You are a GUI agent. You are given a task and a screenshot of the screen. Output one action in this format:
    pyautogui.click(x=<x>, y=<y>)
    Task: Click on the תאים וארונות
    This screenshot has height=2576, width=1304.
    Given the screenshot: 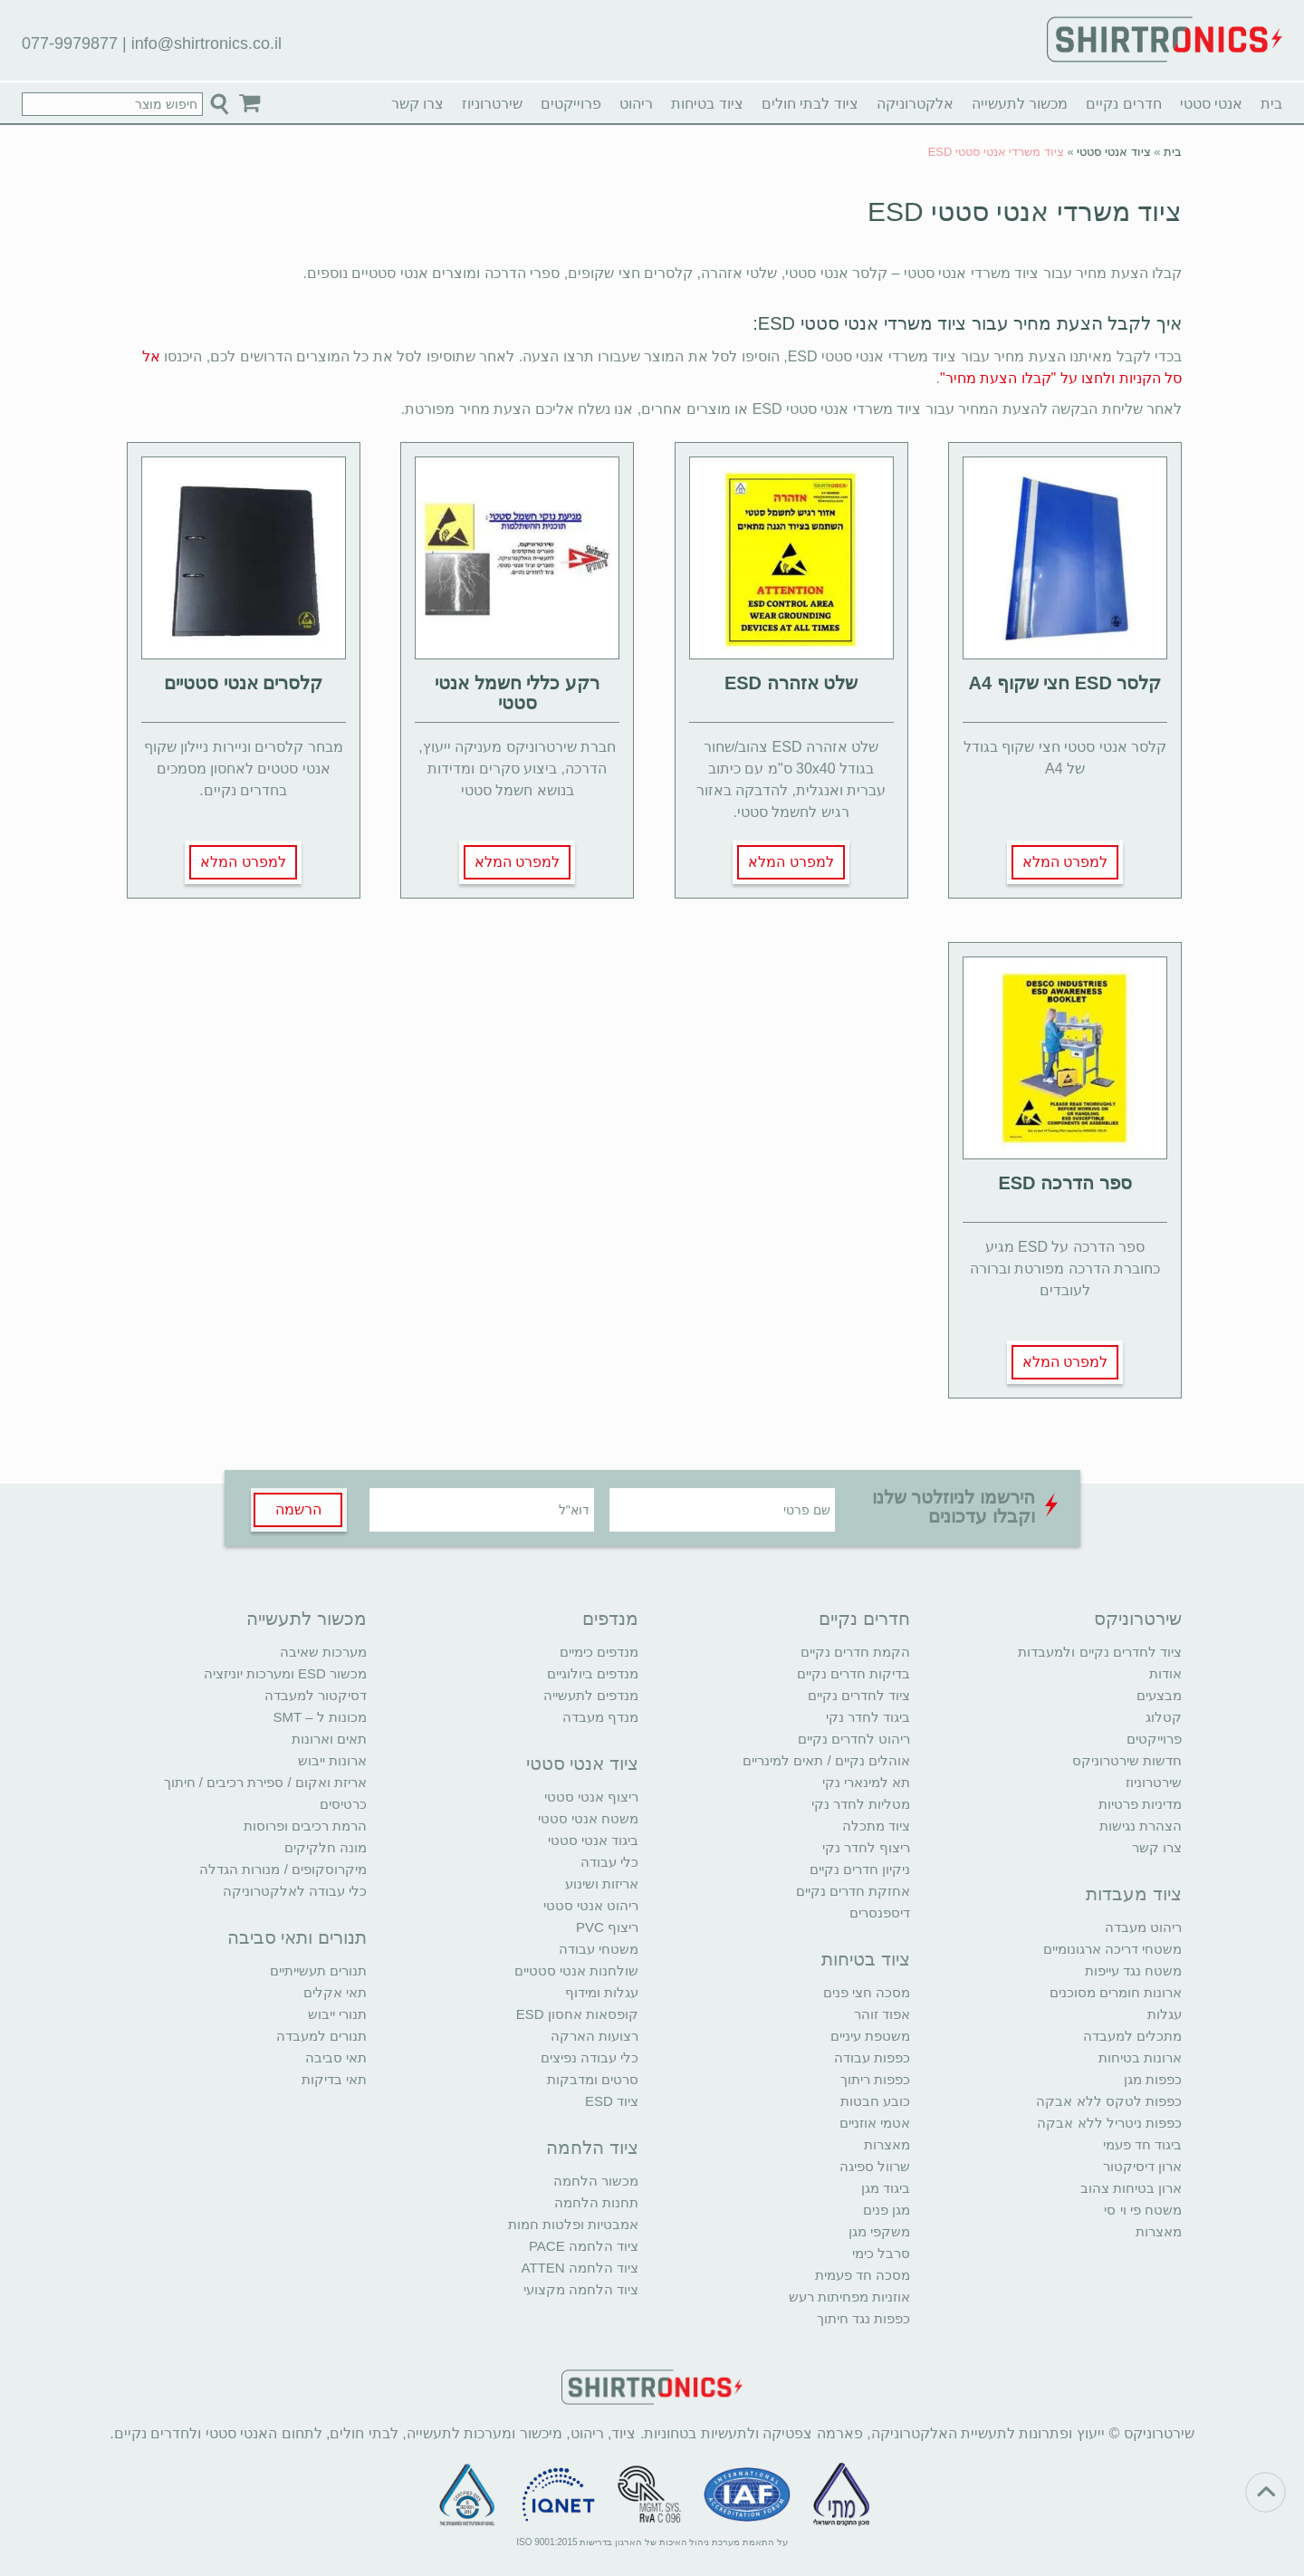 What is the action you would take?
    pyautogui.click(x=329, y=1738)
    